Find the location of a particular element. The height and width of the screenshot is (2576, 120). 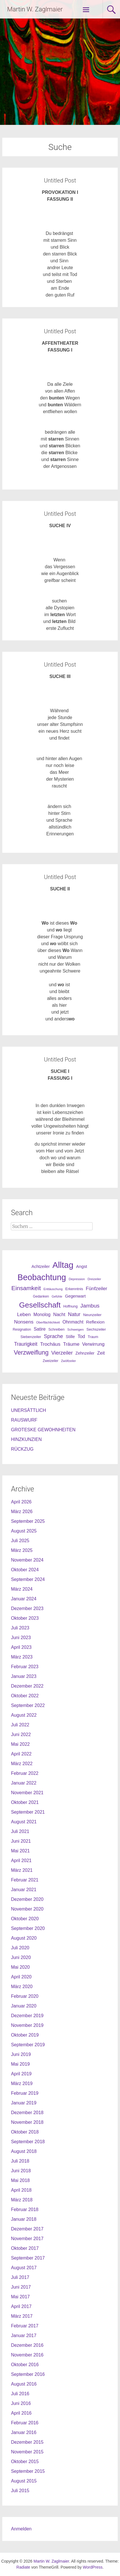

Januar 2021 is located at coordinates (23, 1889).